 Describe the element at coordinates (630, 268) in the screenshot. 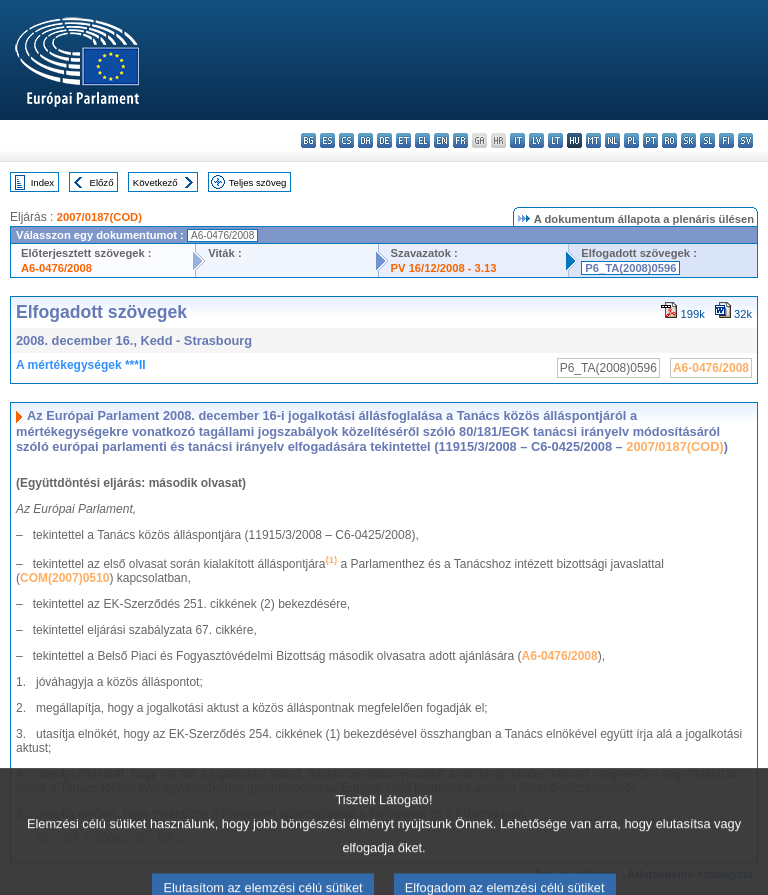

I see `P6_TA(2008)0596` at that location.